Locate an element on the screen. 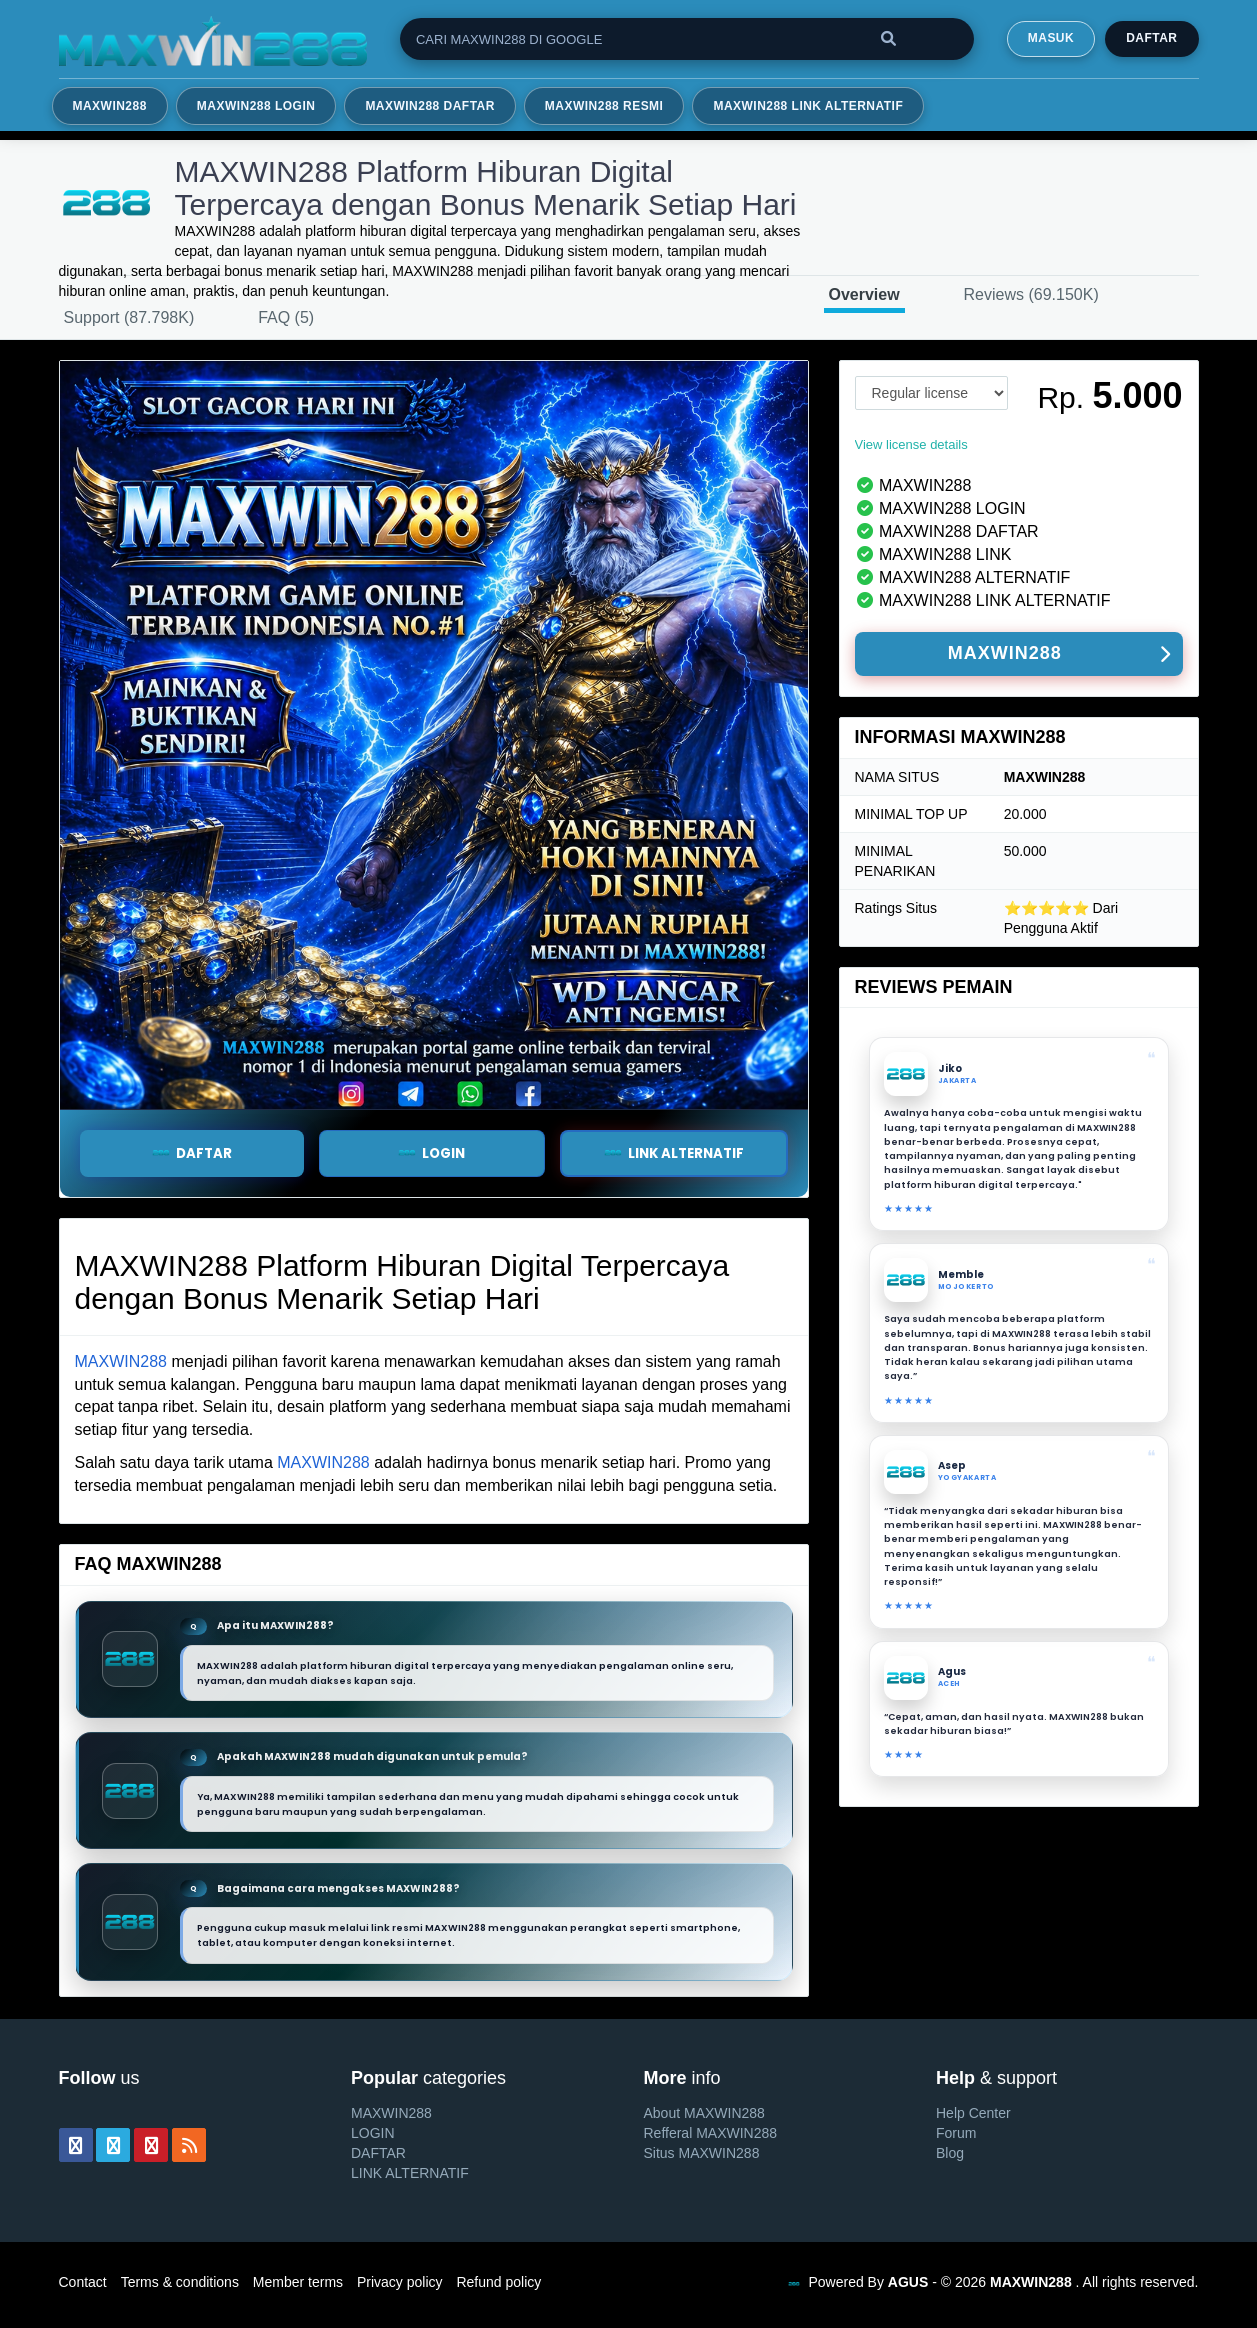 This screenshot has height=2328, width=1257. Reviews (69.150K) is located at coordinates (1031, 294).